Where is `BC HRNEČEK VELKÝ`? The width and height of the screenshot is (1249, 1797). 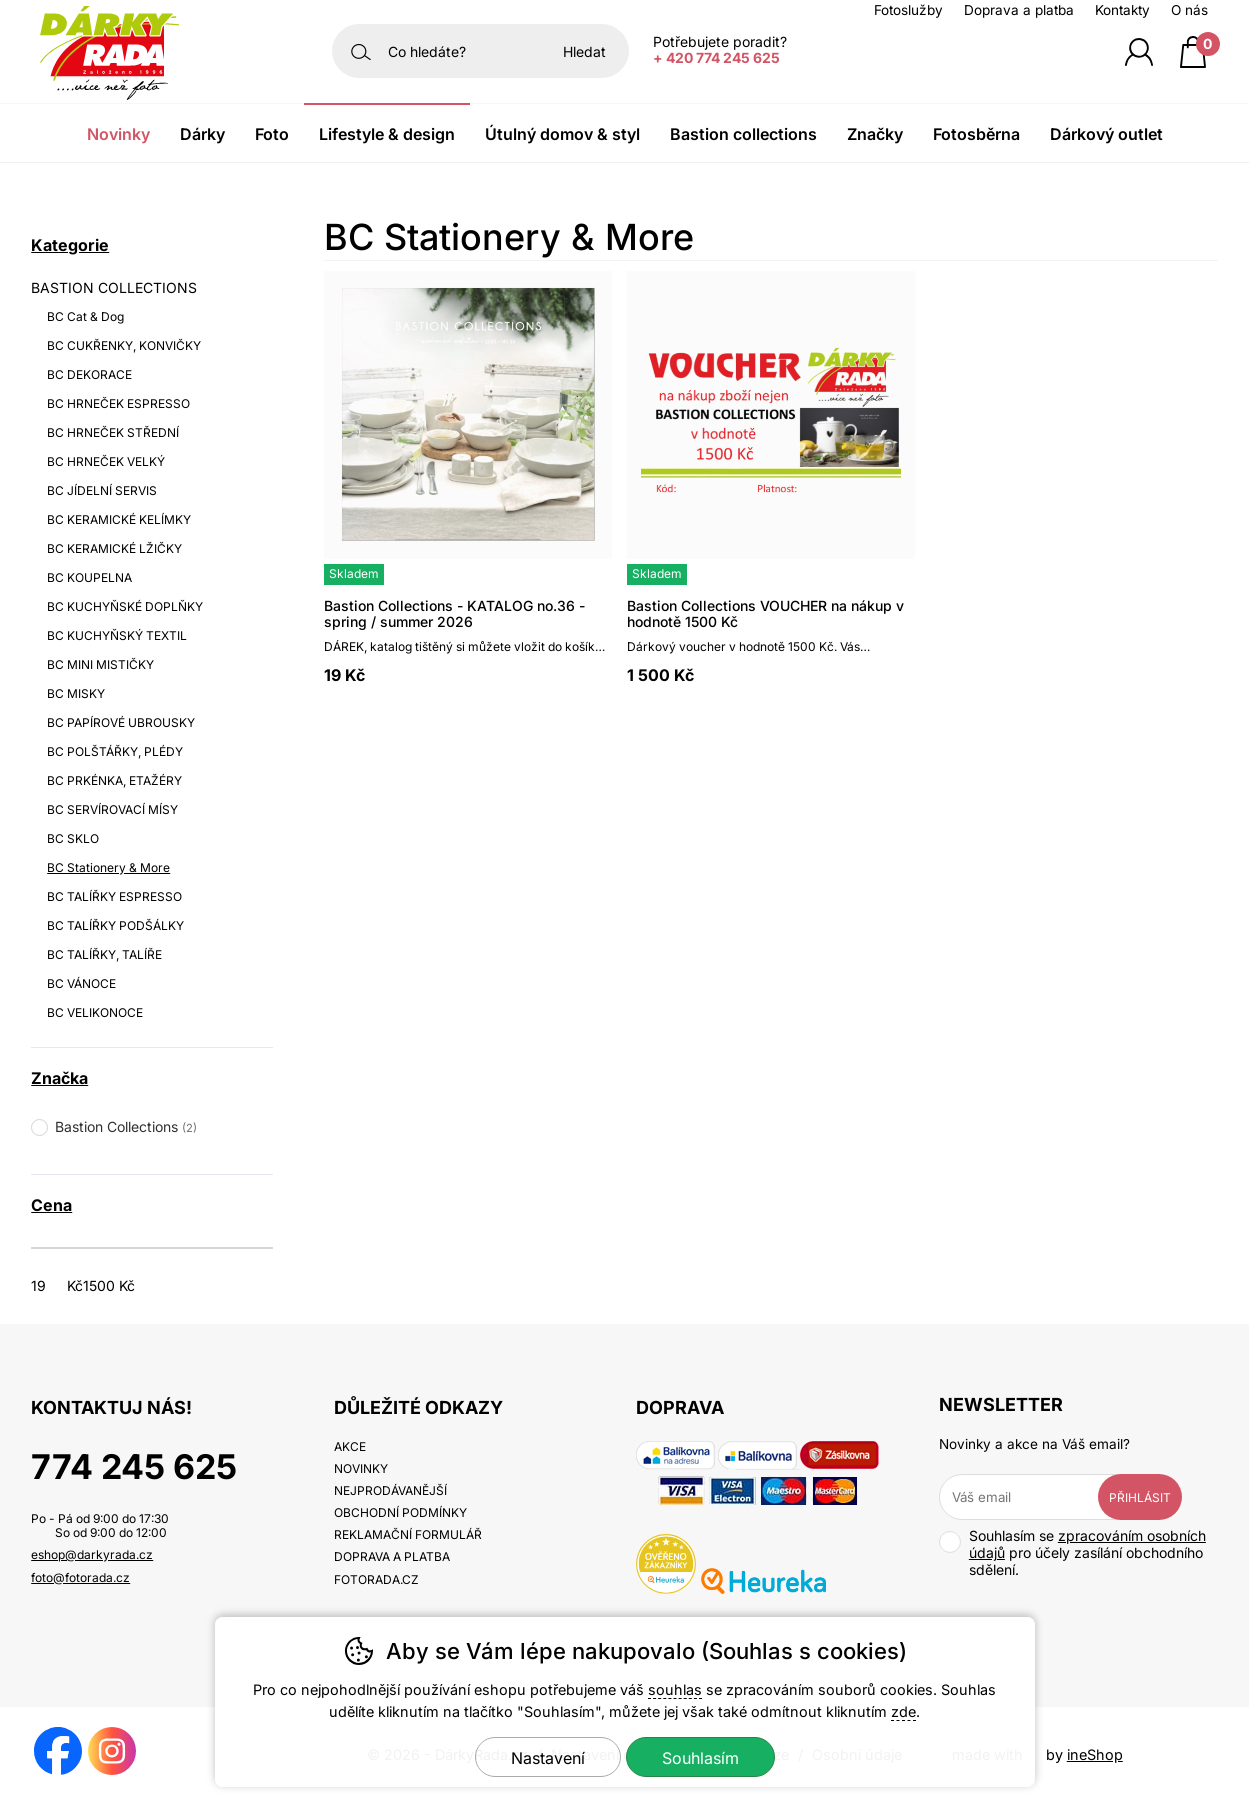 BC HRNEČEK VELKÝ is located at coordinates (106, 461).